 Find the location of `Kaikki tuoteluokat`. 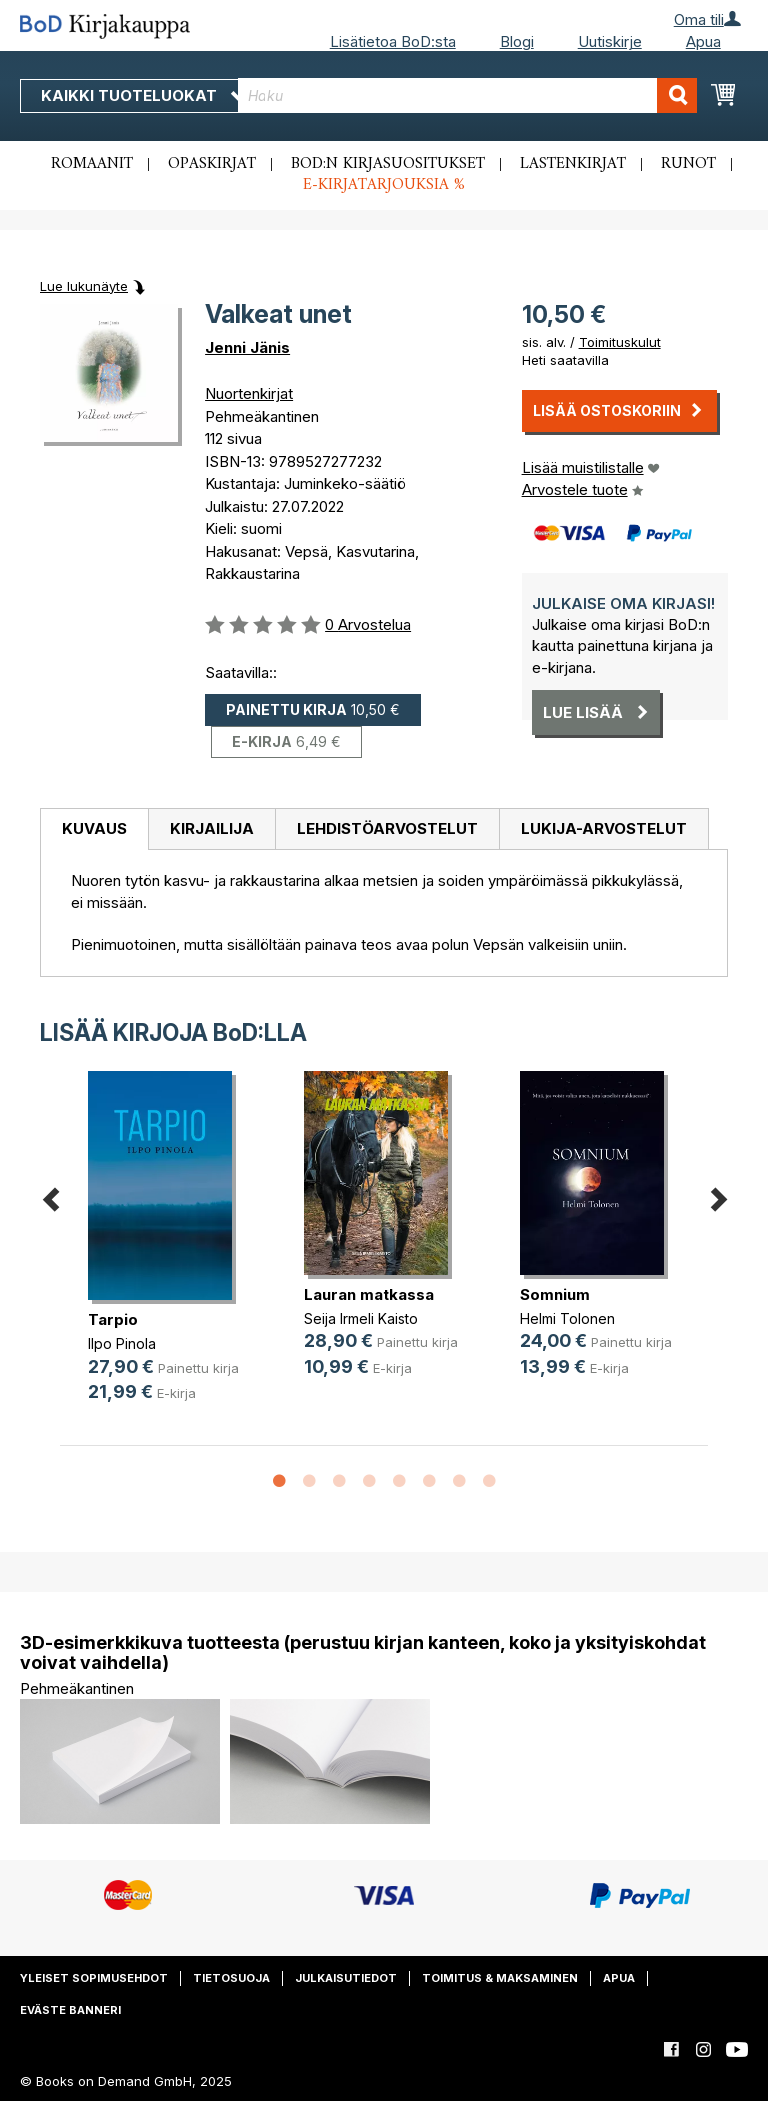

Kaikki tuoteluokat is located at coordinates (143, 95).